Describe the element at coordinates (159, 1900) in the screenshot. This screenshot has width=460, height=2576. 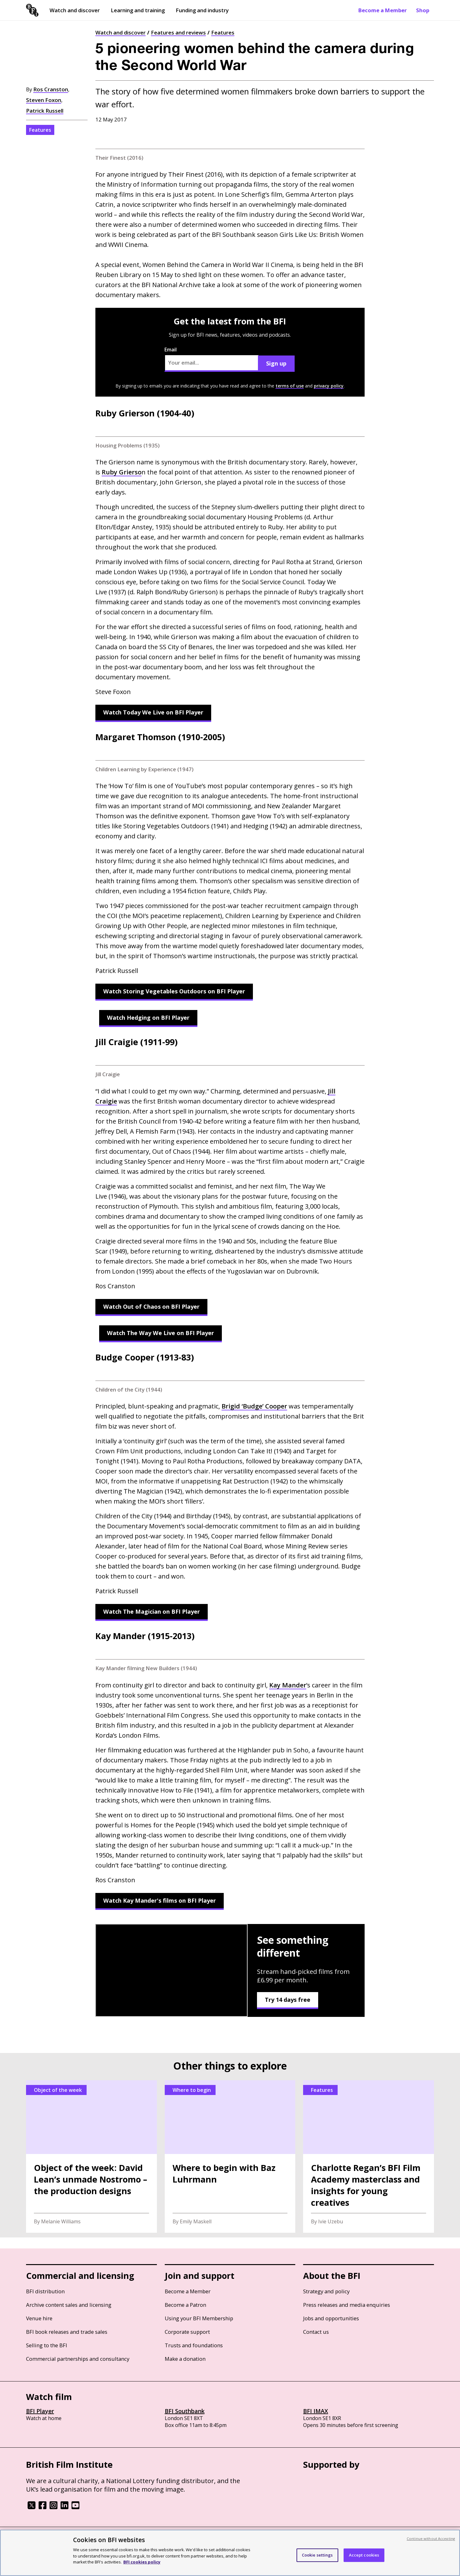
I see `Watch Kay Mander's films on BFI Player` at that location.